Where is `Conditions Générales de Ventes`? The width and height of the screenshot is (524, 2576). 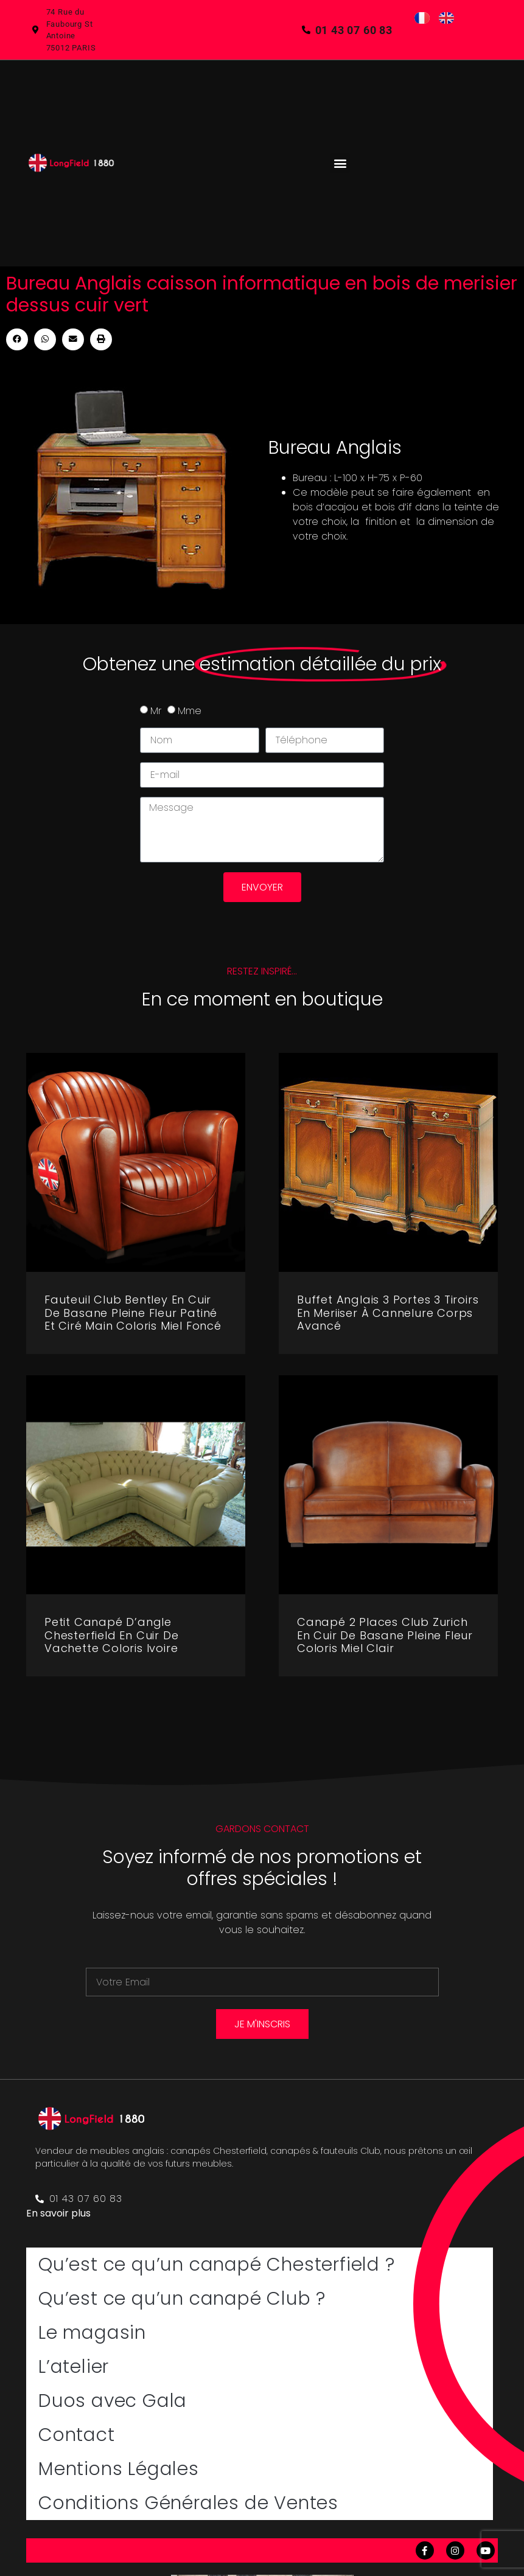
Conditions Générales de Ventes is located at coordinates (188, 2503).